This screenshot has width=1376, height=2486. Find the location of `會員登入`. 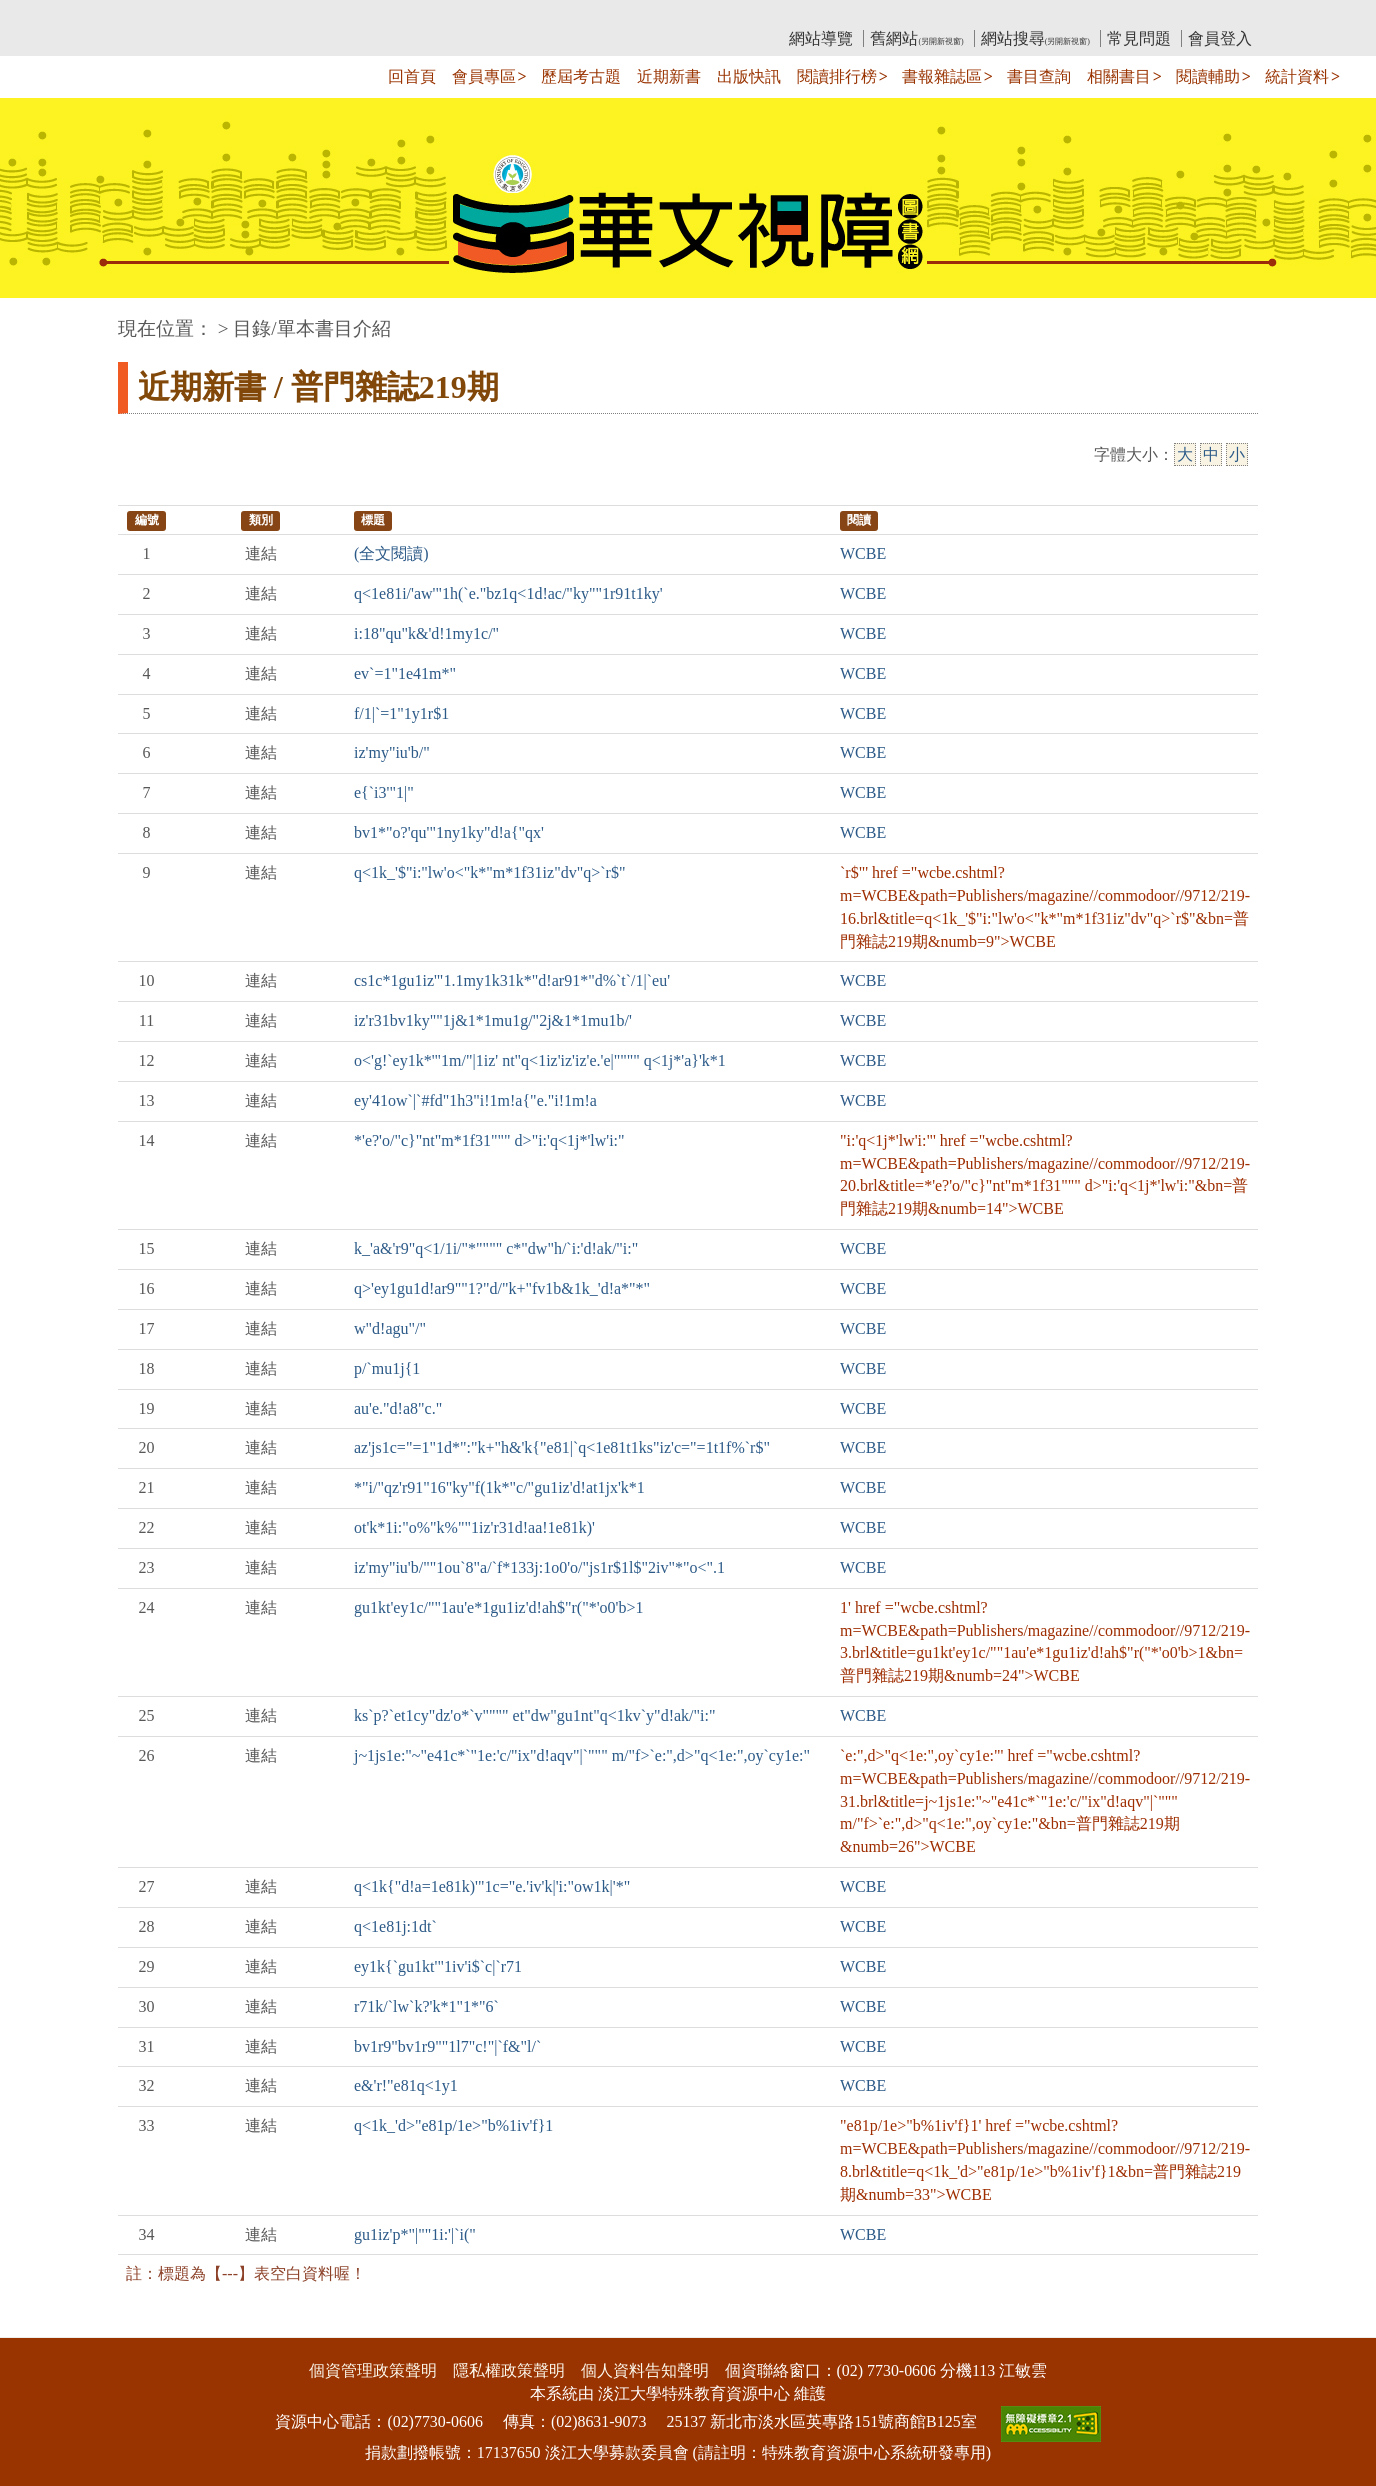

會員登入 is located at coordinates (1220, 38).